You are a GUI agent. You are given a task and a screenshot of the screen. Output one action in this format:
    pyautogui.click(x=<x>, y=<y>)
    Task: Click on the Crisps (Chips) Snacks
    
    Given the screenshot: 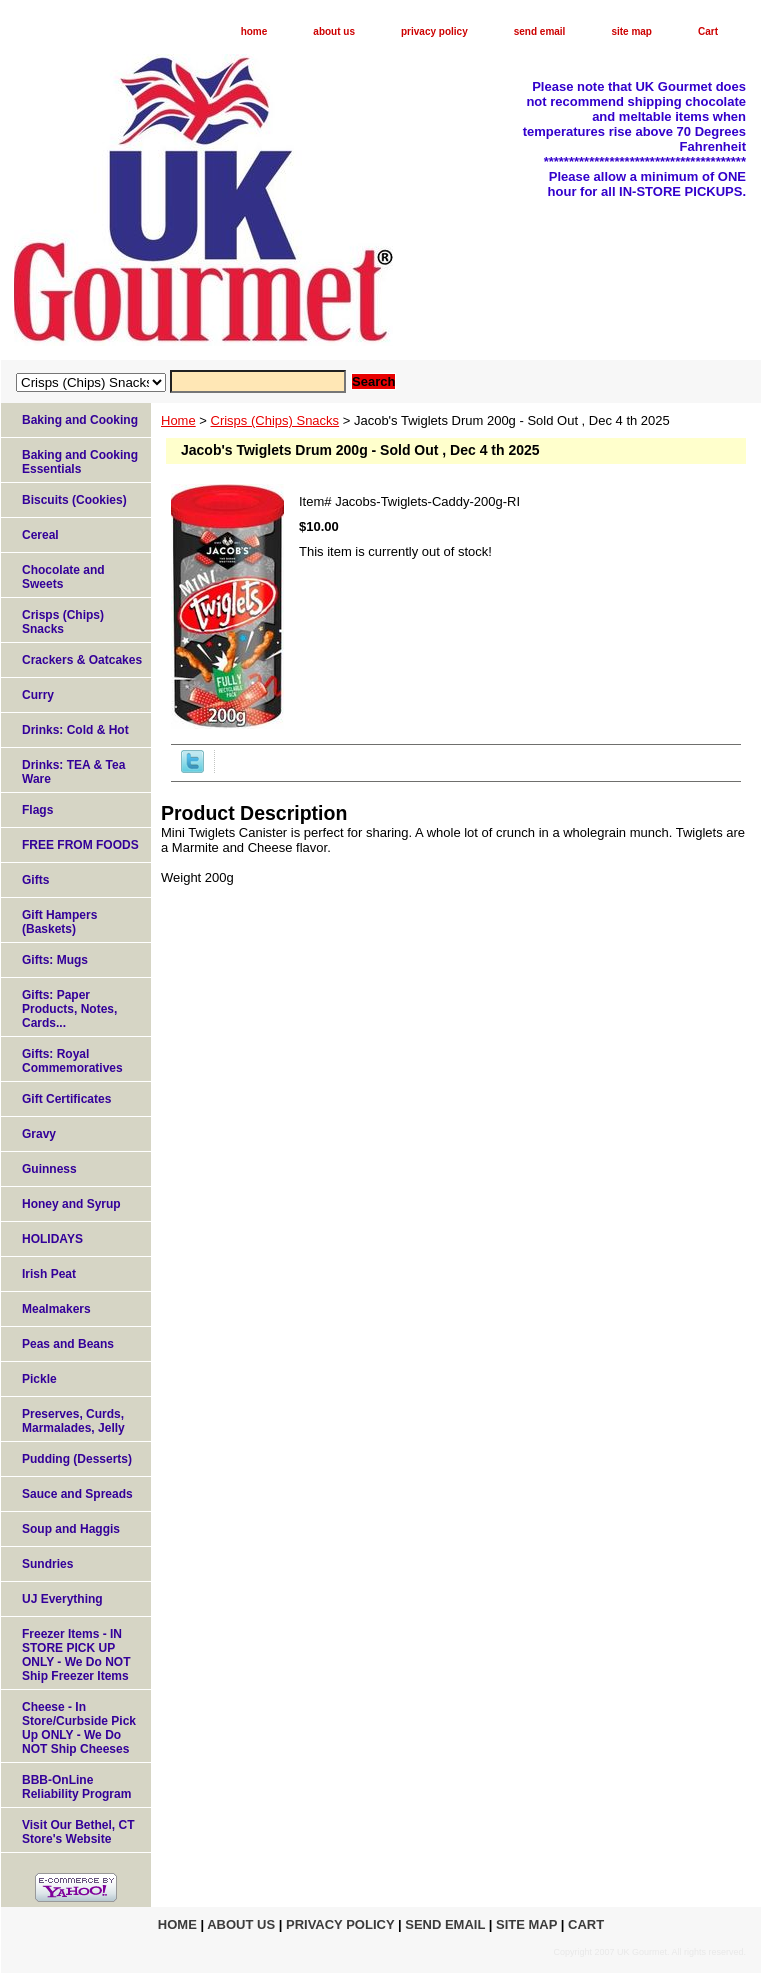 What is the action you would take?
    pyautogui.click(x=275, y=420)
    